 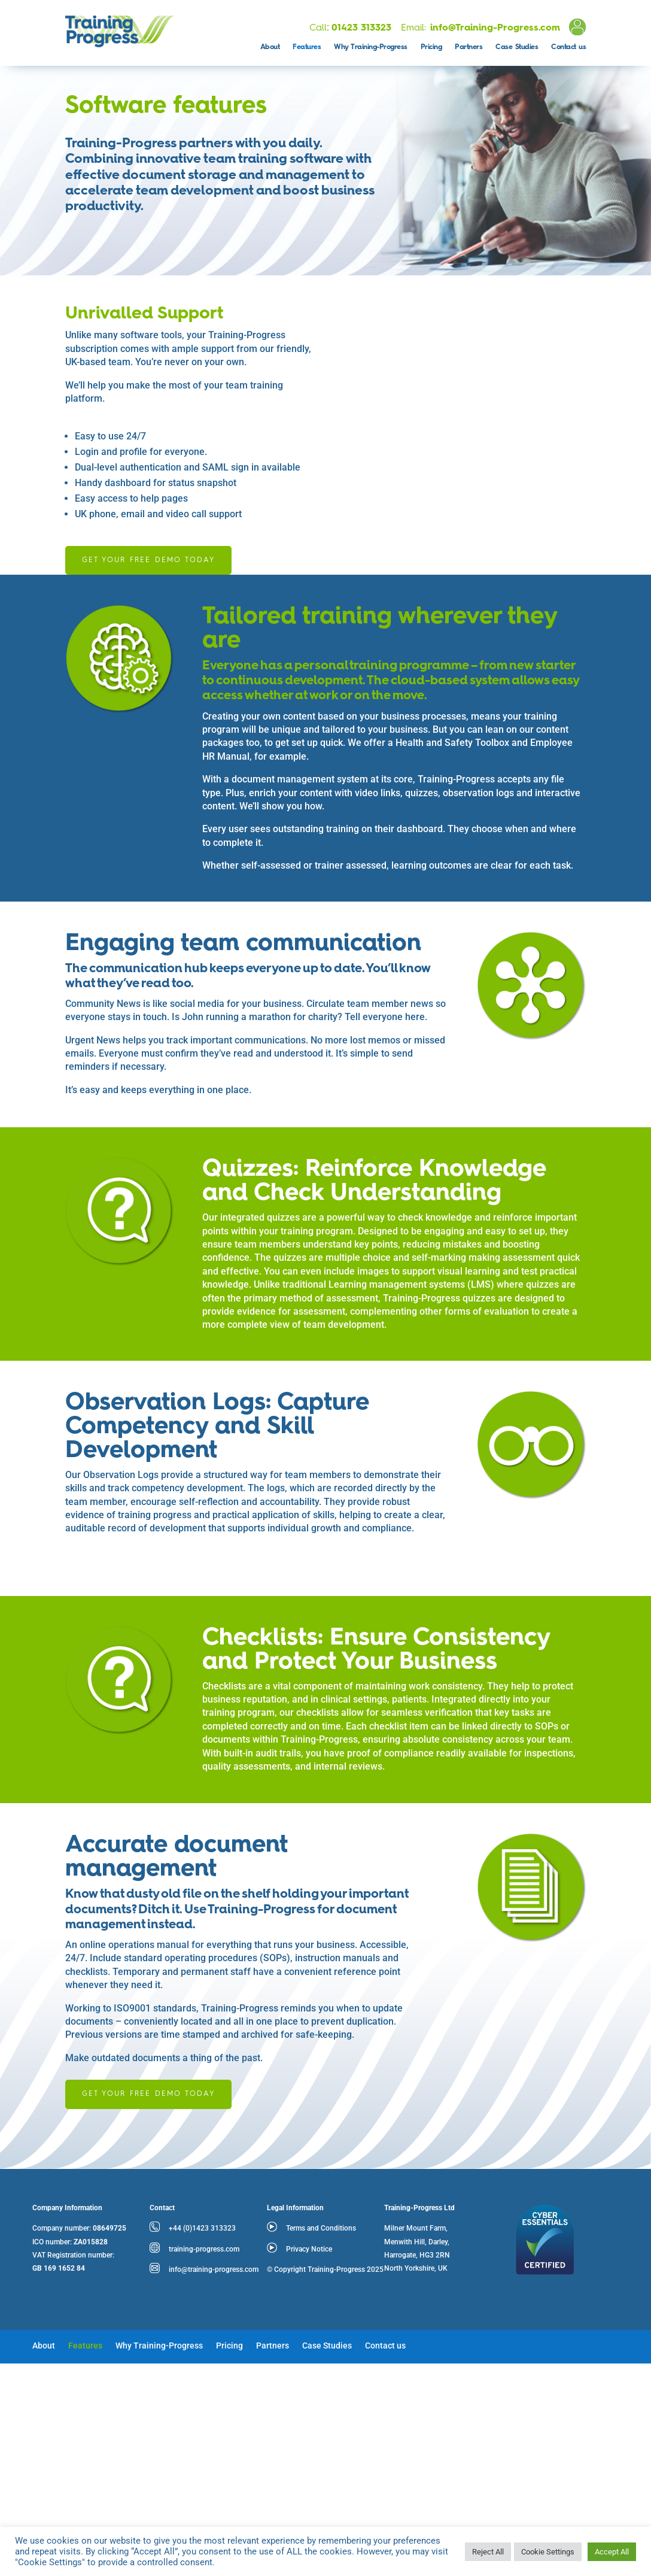 What do you see at coordinates (270, 47) in the screenshot?
I see `About` at bounding box center [270, 47].